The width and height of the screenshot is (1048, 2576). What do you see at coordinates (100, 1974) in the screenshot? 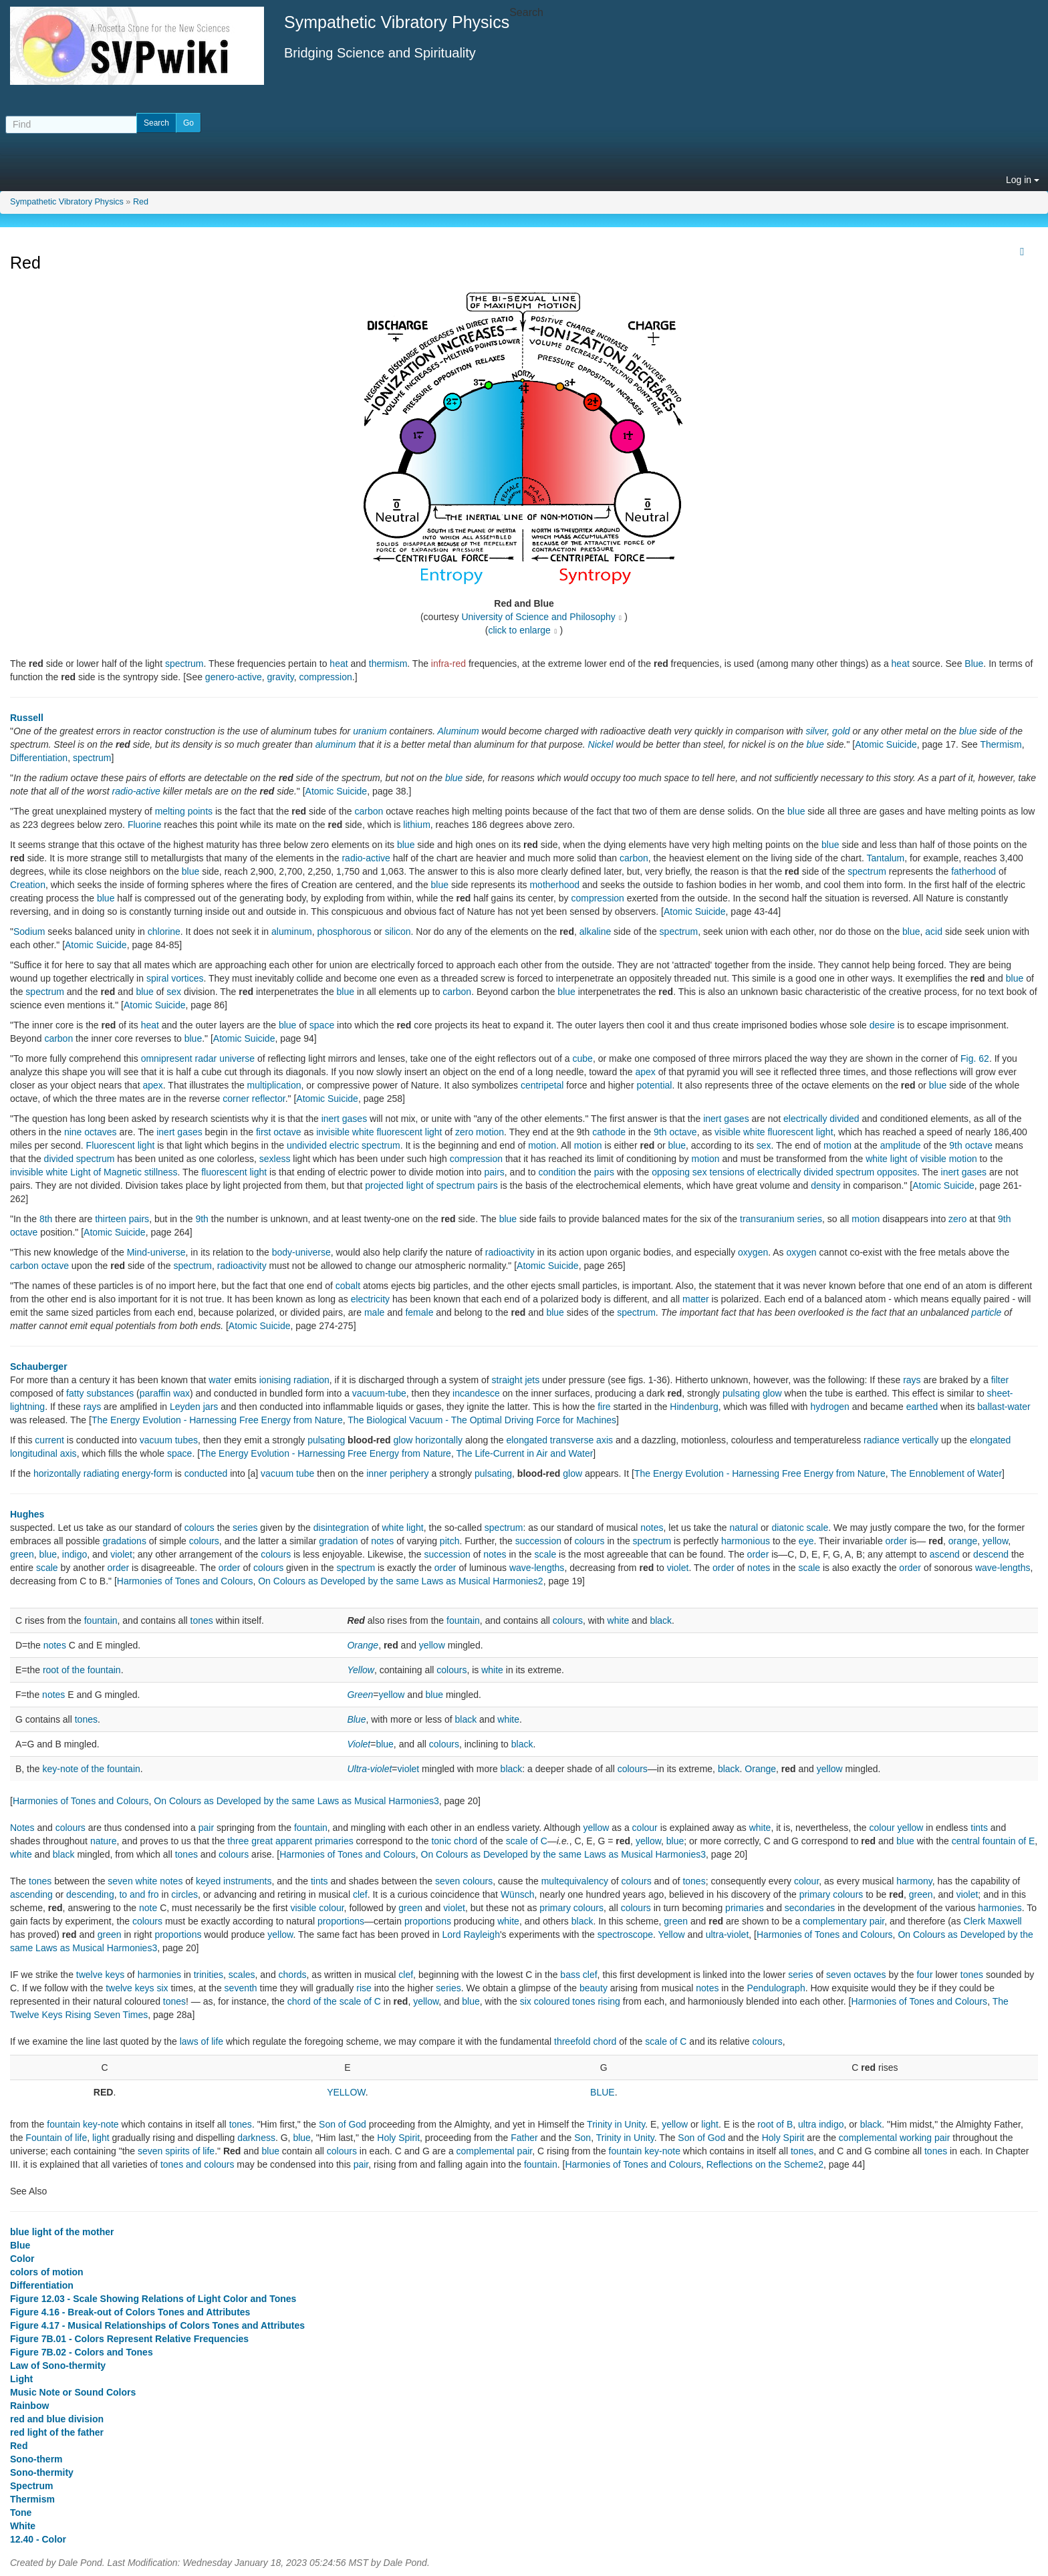
I see `twelve keys` at bounding box center [100, 1974].